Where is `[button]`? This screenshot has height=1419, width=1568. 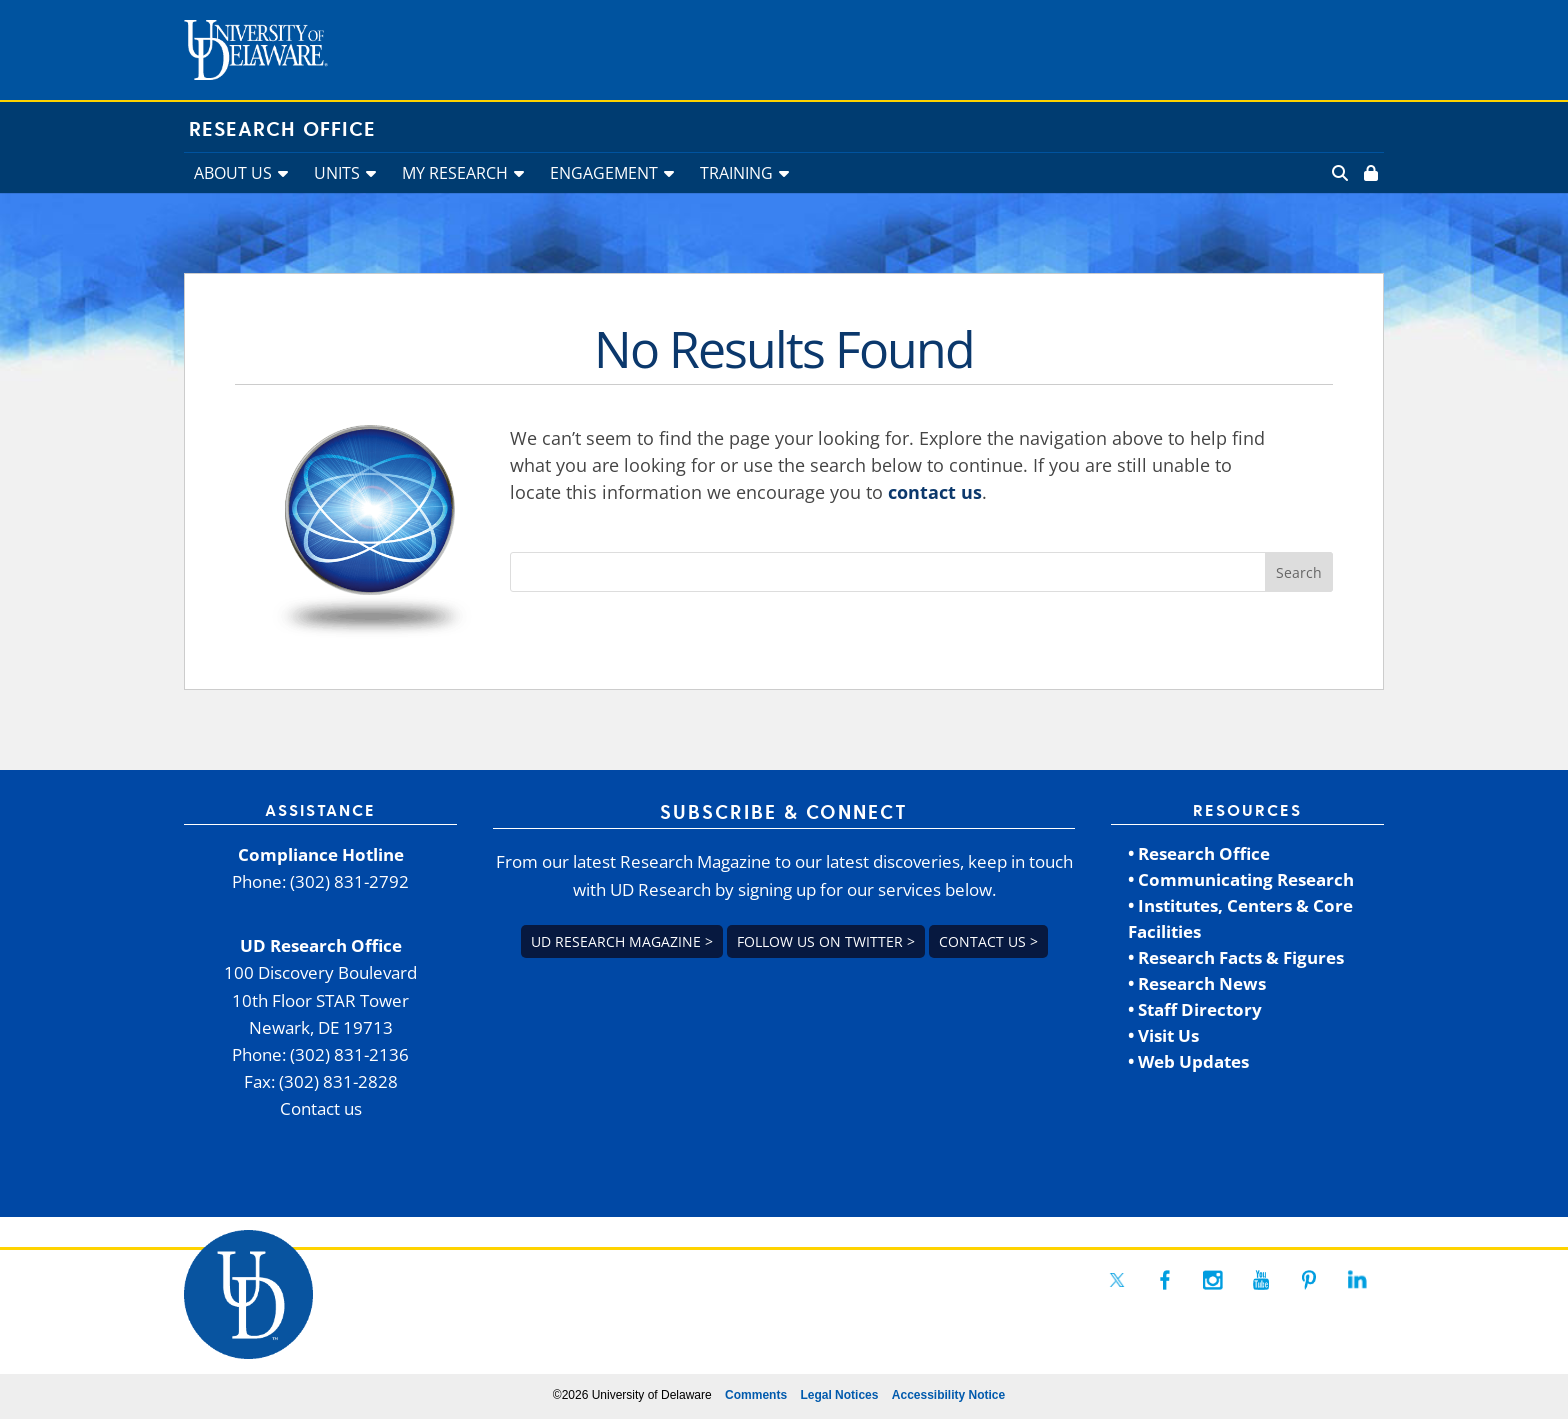 [button] is located at coordinates (1299, 572).